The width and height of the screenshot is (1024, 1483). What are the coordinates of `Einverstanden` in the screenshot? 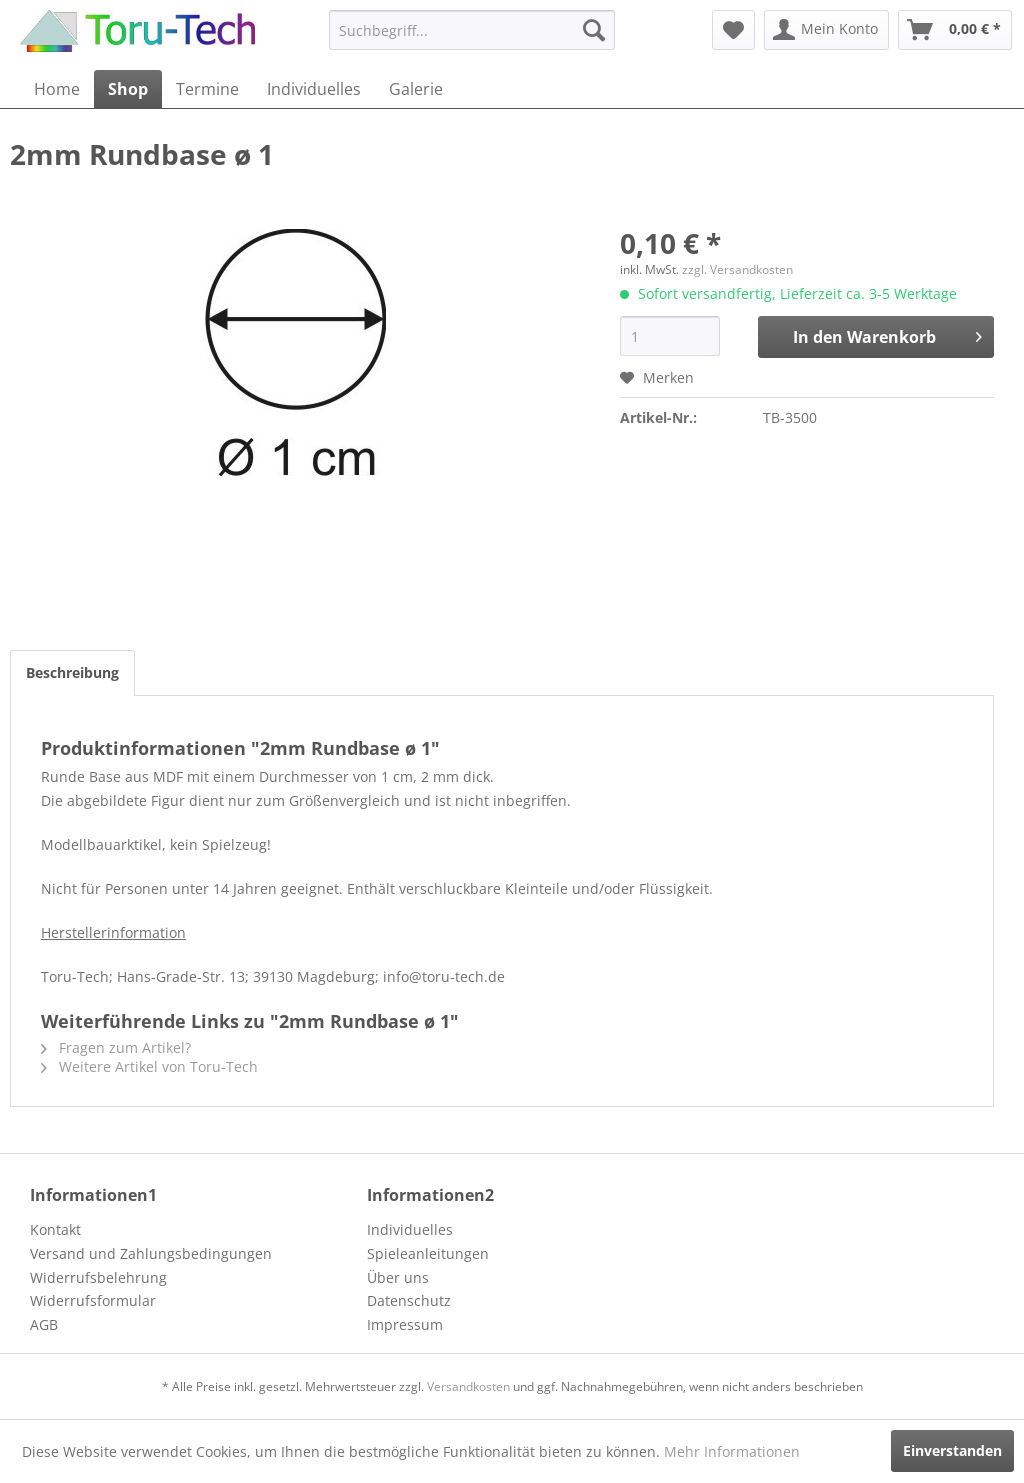 It's located at (952, 1450).